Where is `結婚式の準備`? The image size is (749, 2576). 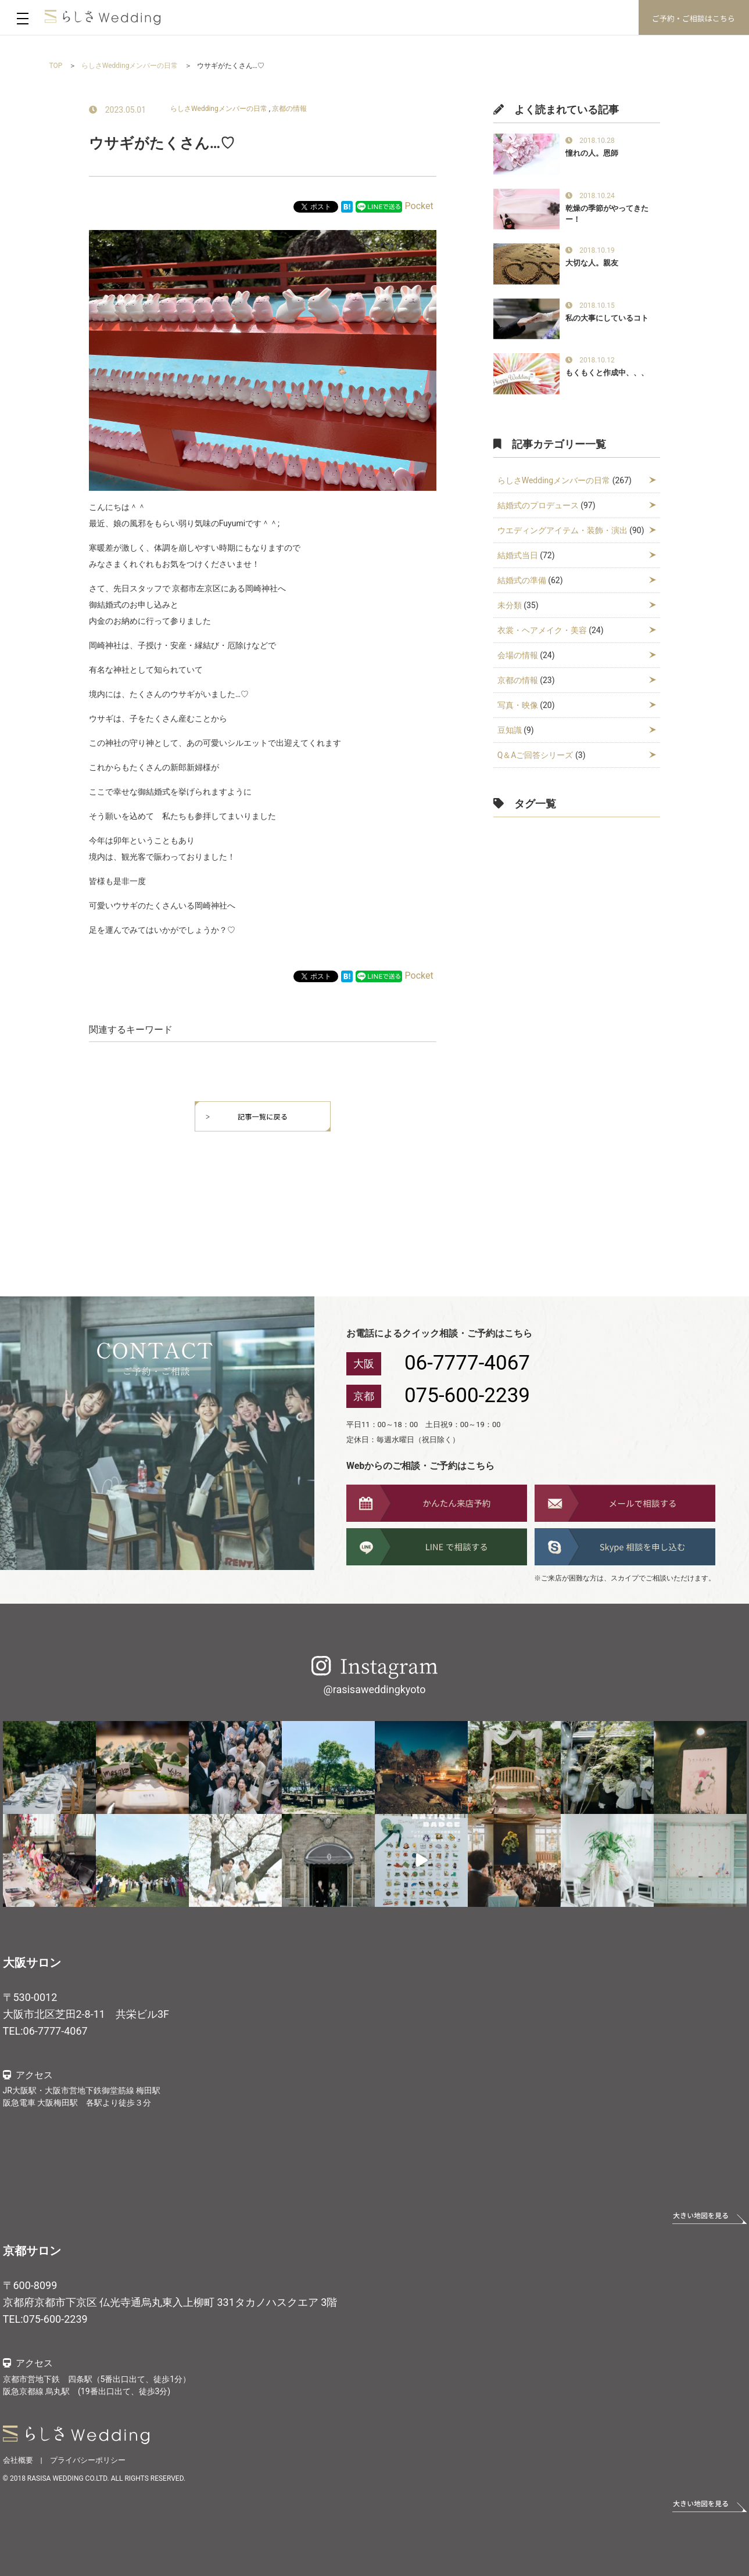
結婚式の準備 is located at coordinates (521, 580).